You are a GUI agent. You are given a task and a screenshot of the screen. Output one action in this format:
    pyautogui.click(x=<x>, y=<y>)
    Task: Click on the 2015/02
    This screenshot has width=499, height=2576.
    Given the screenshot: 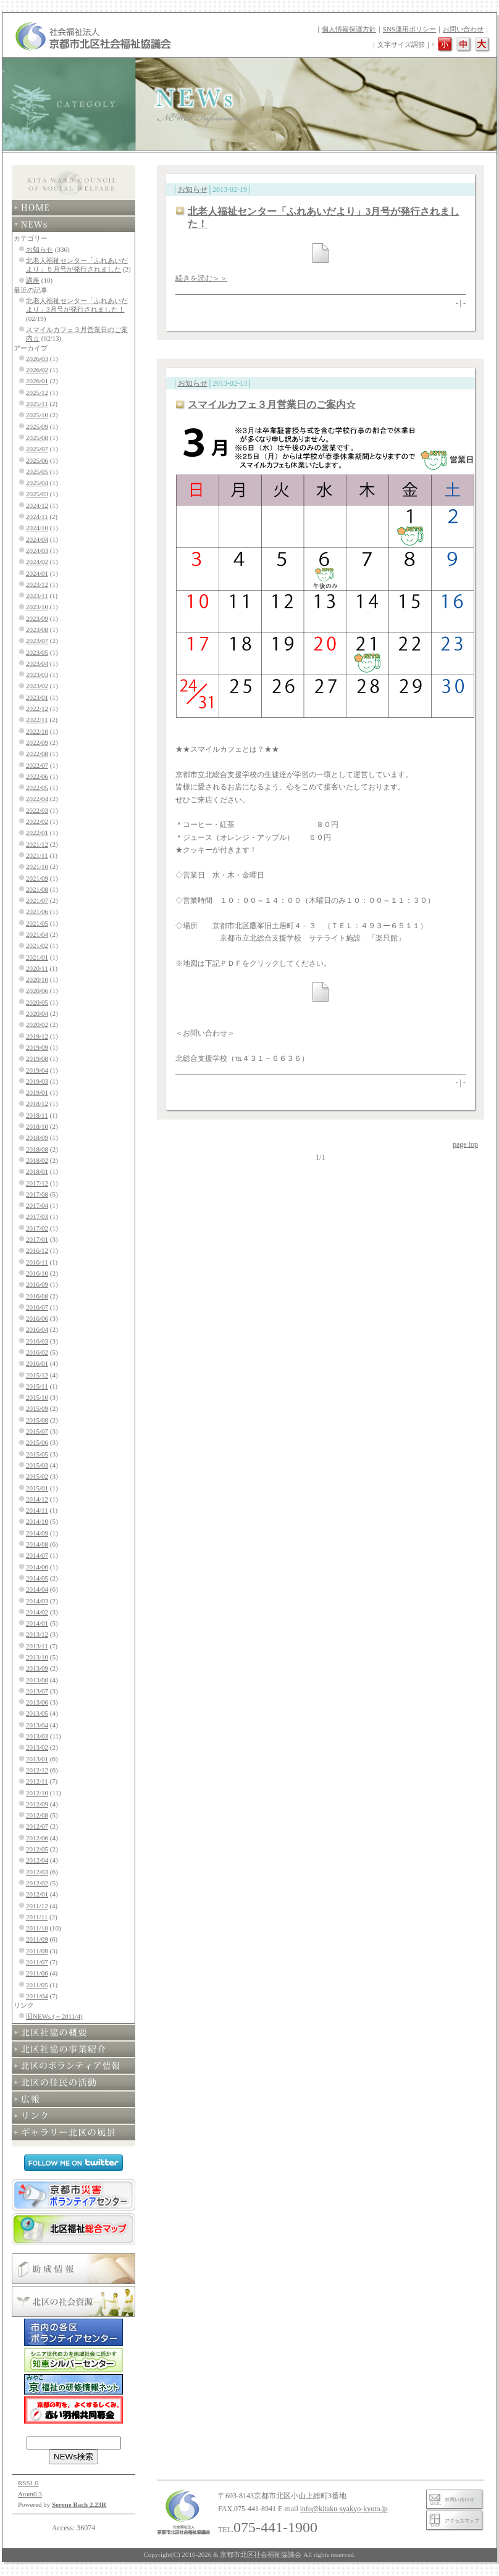 What is the action you would take?
    pyautogui.click(x=37, y=1476)
    